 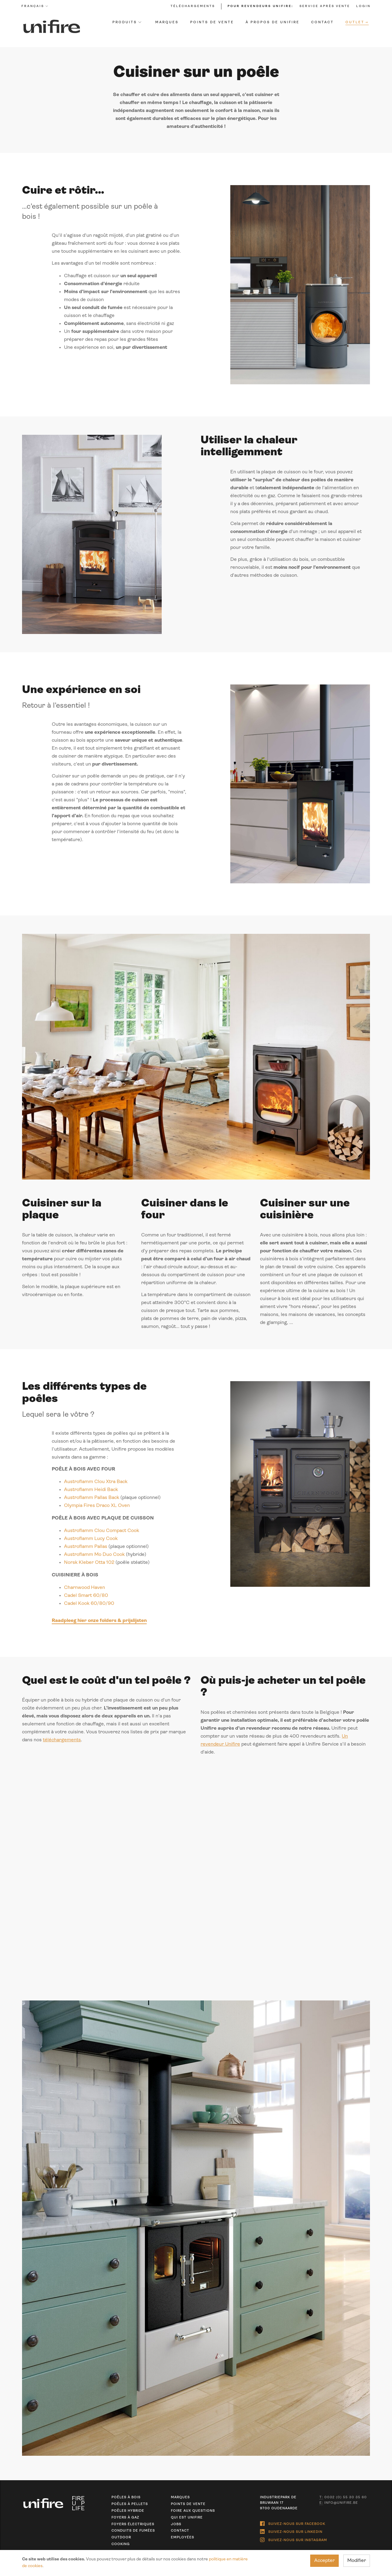 What do you see at coordinates (86, 1599) in the screenshot?
I see `Cadel Smart 60/80` at bounding box center [86, 1599].